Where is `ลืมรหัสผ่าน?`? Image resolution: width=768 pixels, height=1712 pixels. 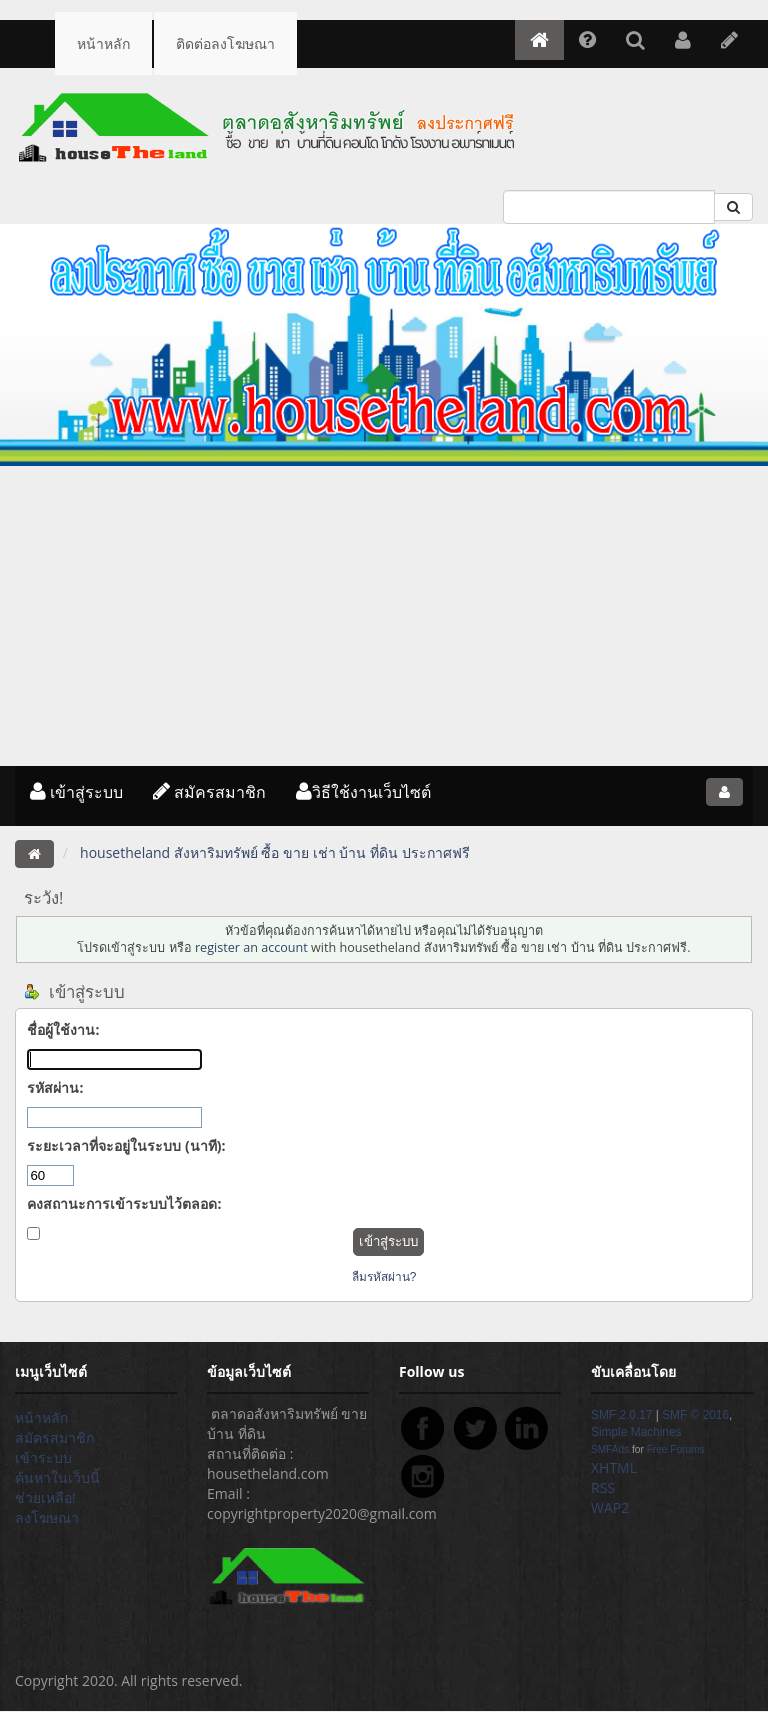
ลืมรหัสผ่าน? is located at coordinates (384, 1277).